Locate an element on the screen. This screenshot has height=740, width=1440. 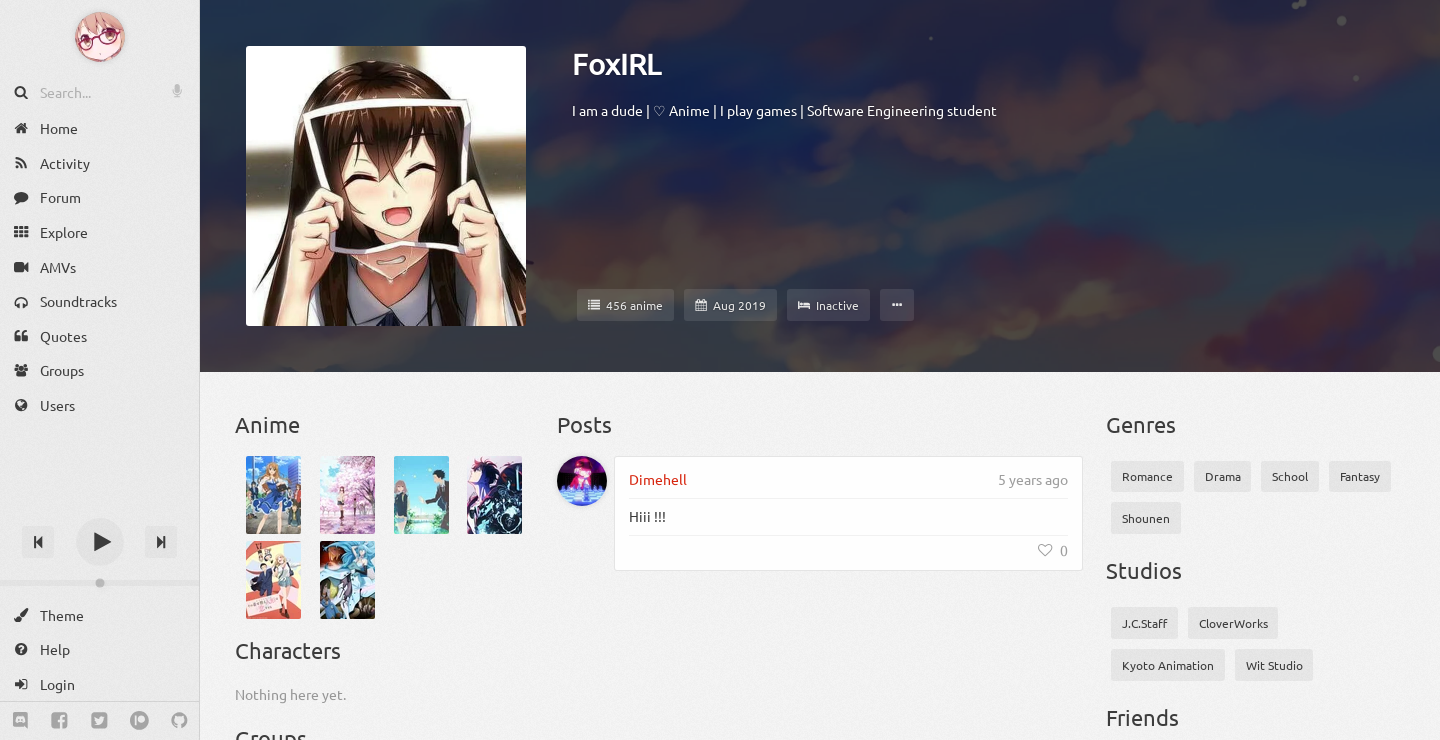
Characters is located at coordinates (288, 650).